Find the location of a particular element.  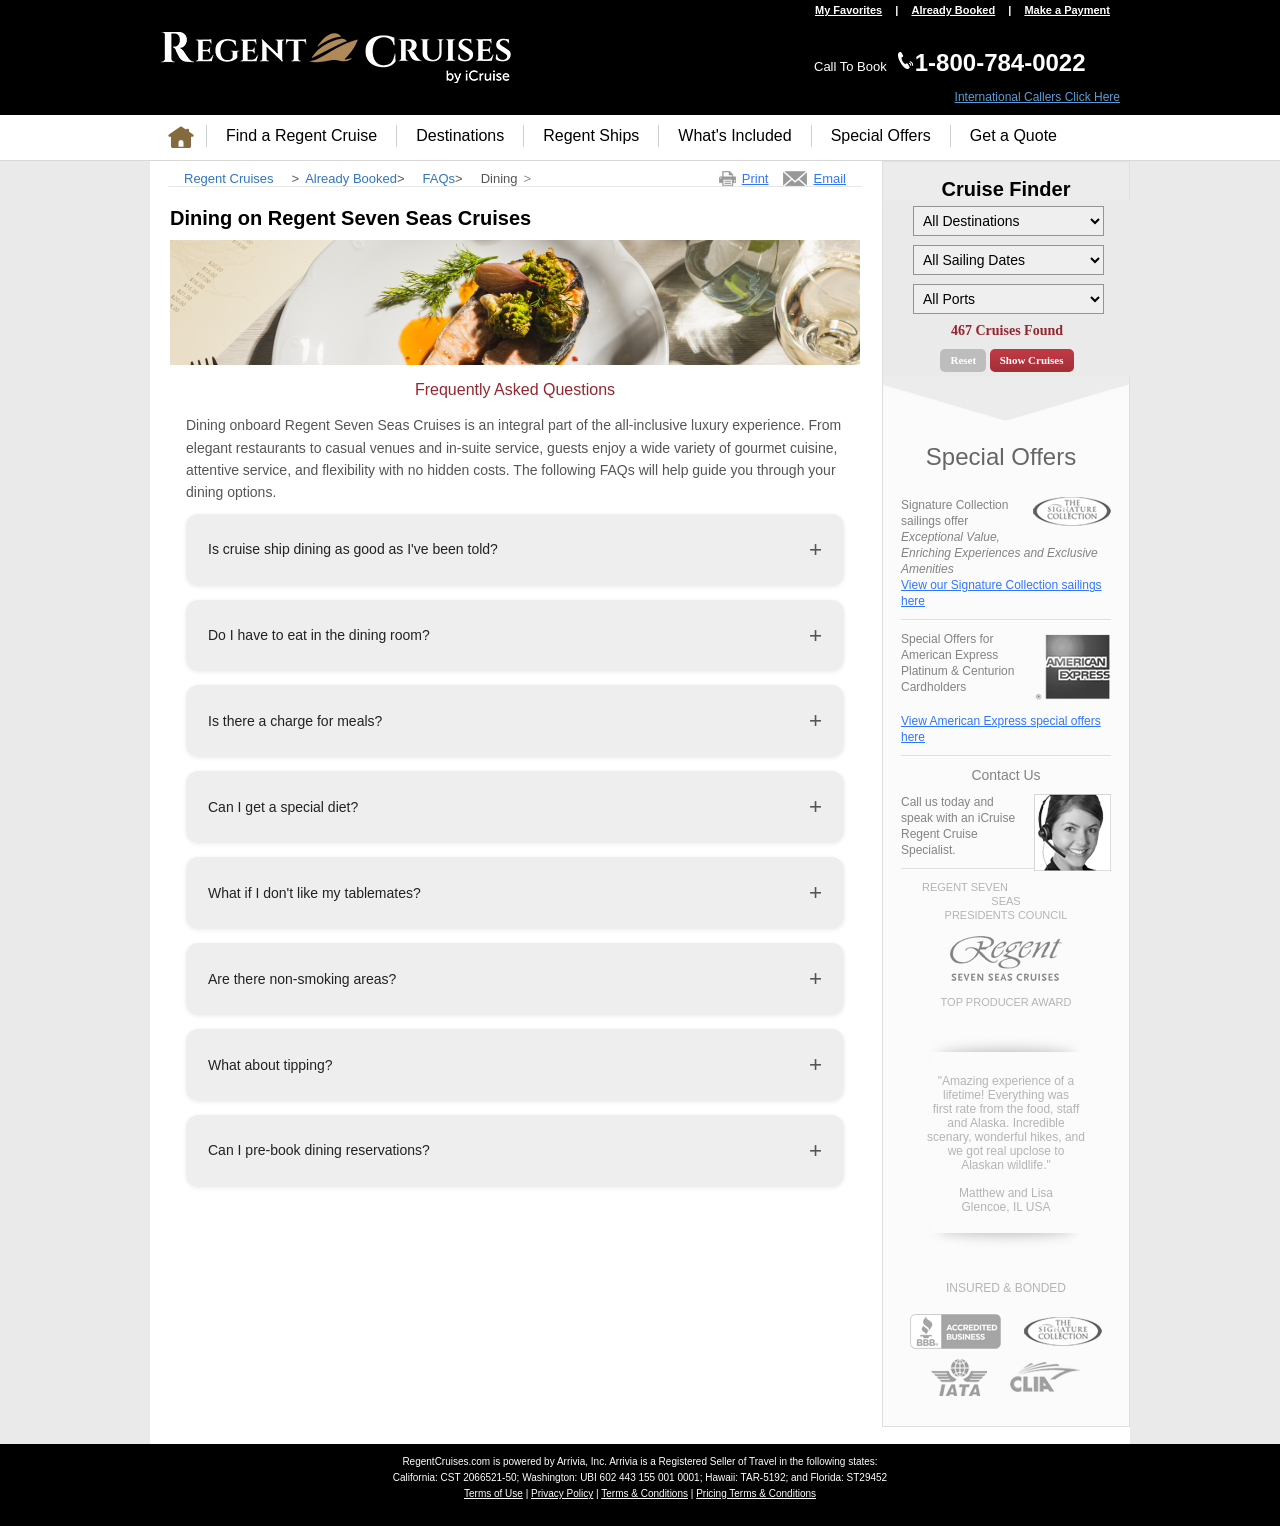

Is there a charge for meals? is located at coordinates (295, 721).